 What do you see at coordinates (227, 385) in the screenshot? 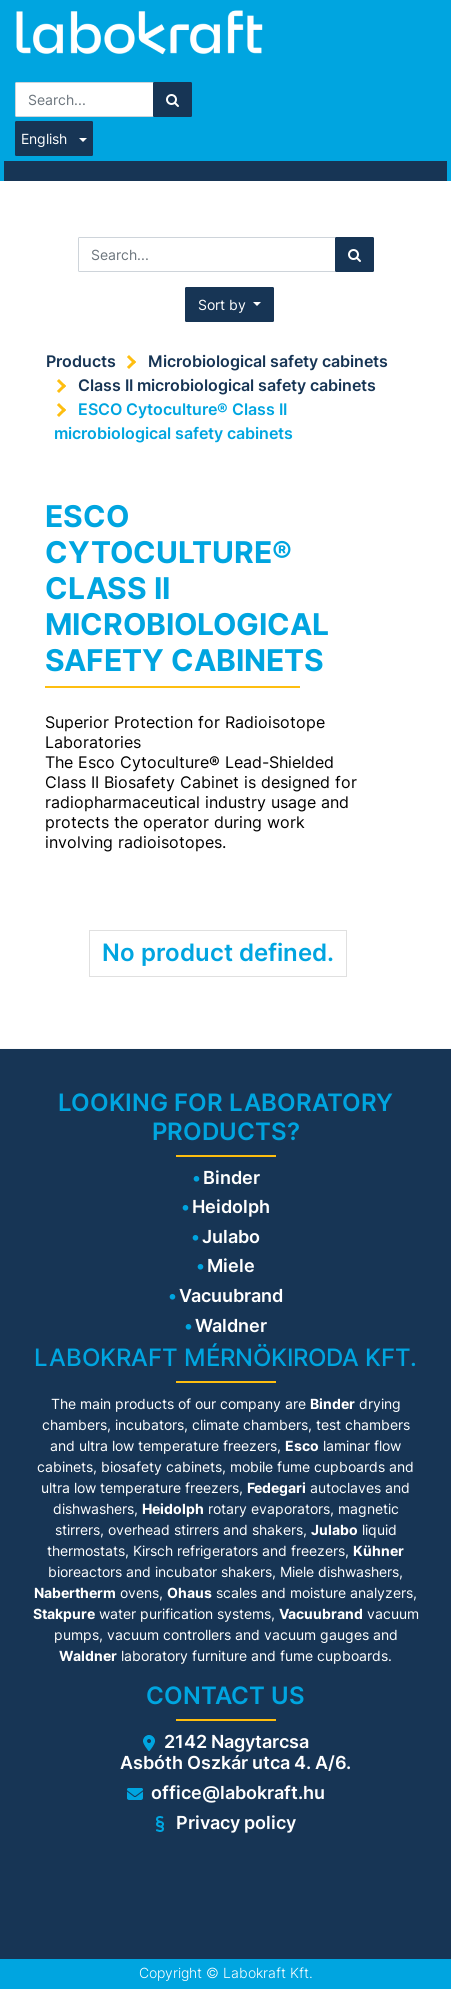
I see `Class II microbiological safety cabinets` at bounding box center [227, 385].